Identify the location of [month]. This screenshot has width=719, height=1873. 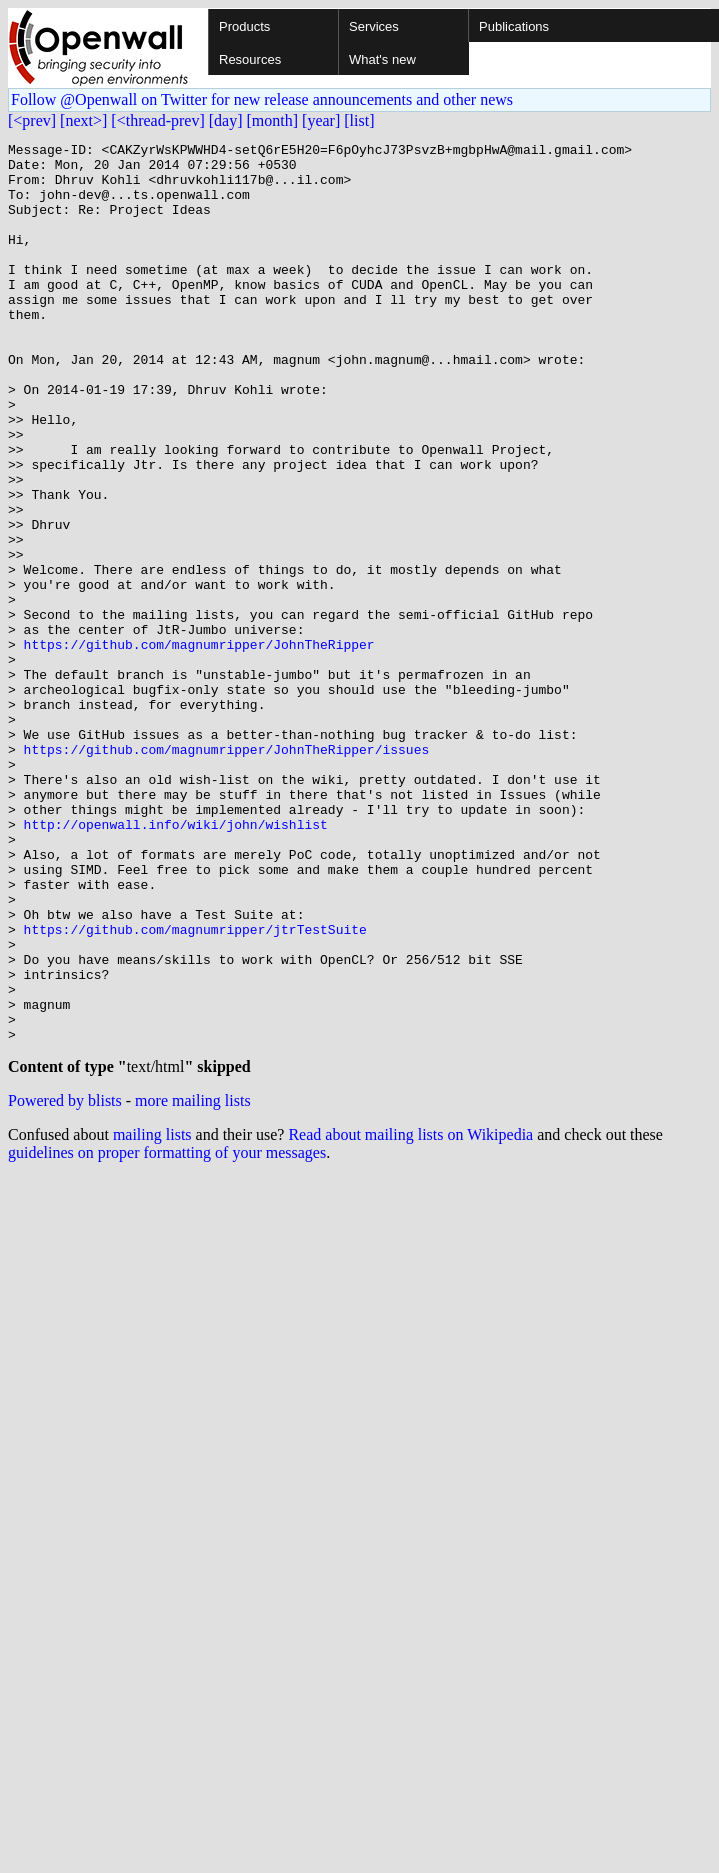
(273, 120).